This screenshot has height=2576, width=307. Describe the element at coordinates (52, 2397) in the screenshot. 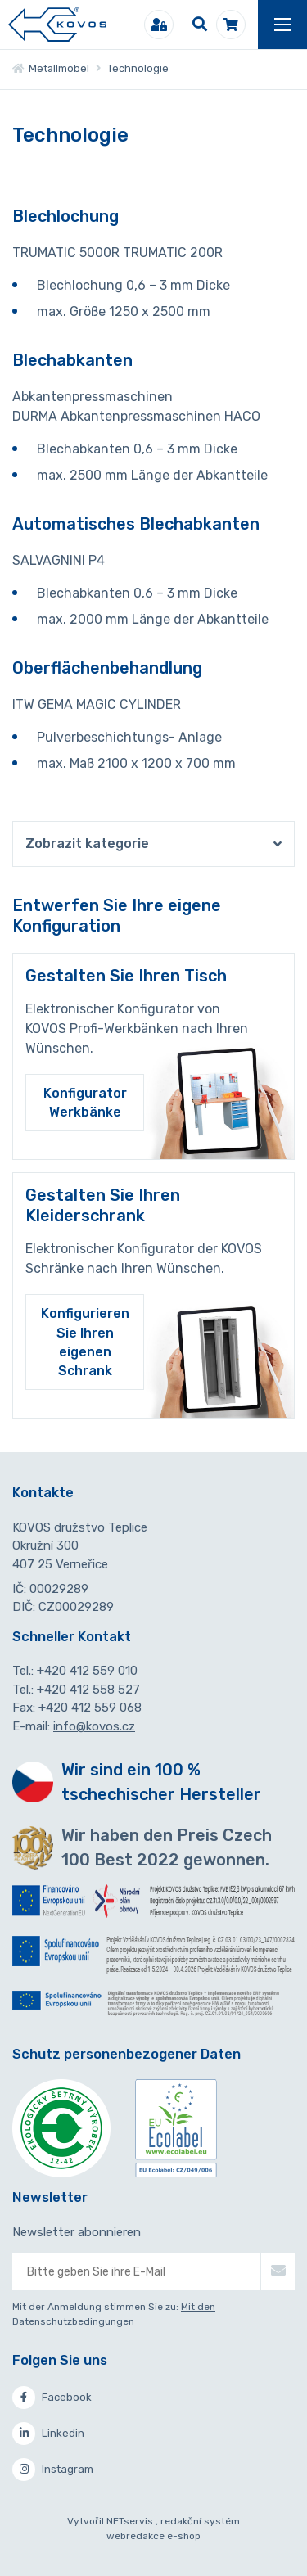

I see `Facebook` at that location.